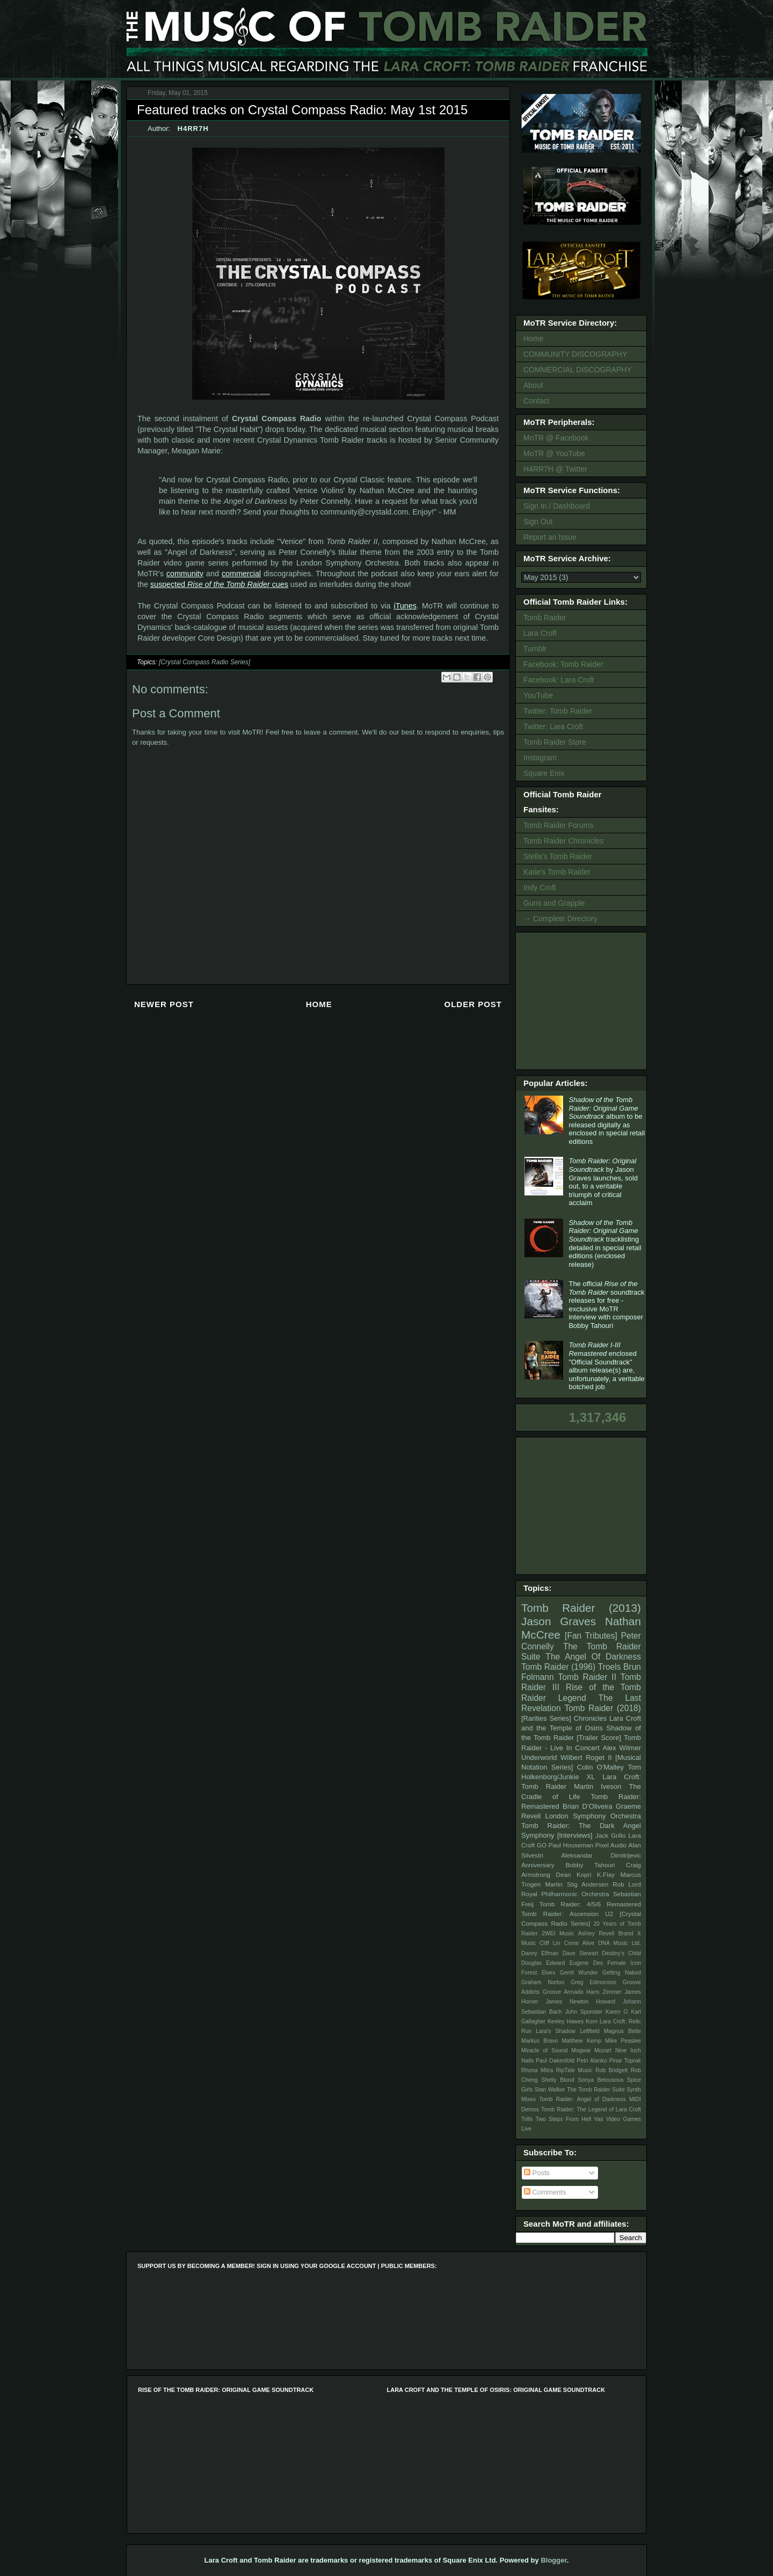 The height and width of the screenshot is (2576, 773). What do you see at coordinates (596, 1933) in the screenshot?
I see `Ashley Revell` at bounding box center [596, 1933].